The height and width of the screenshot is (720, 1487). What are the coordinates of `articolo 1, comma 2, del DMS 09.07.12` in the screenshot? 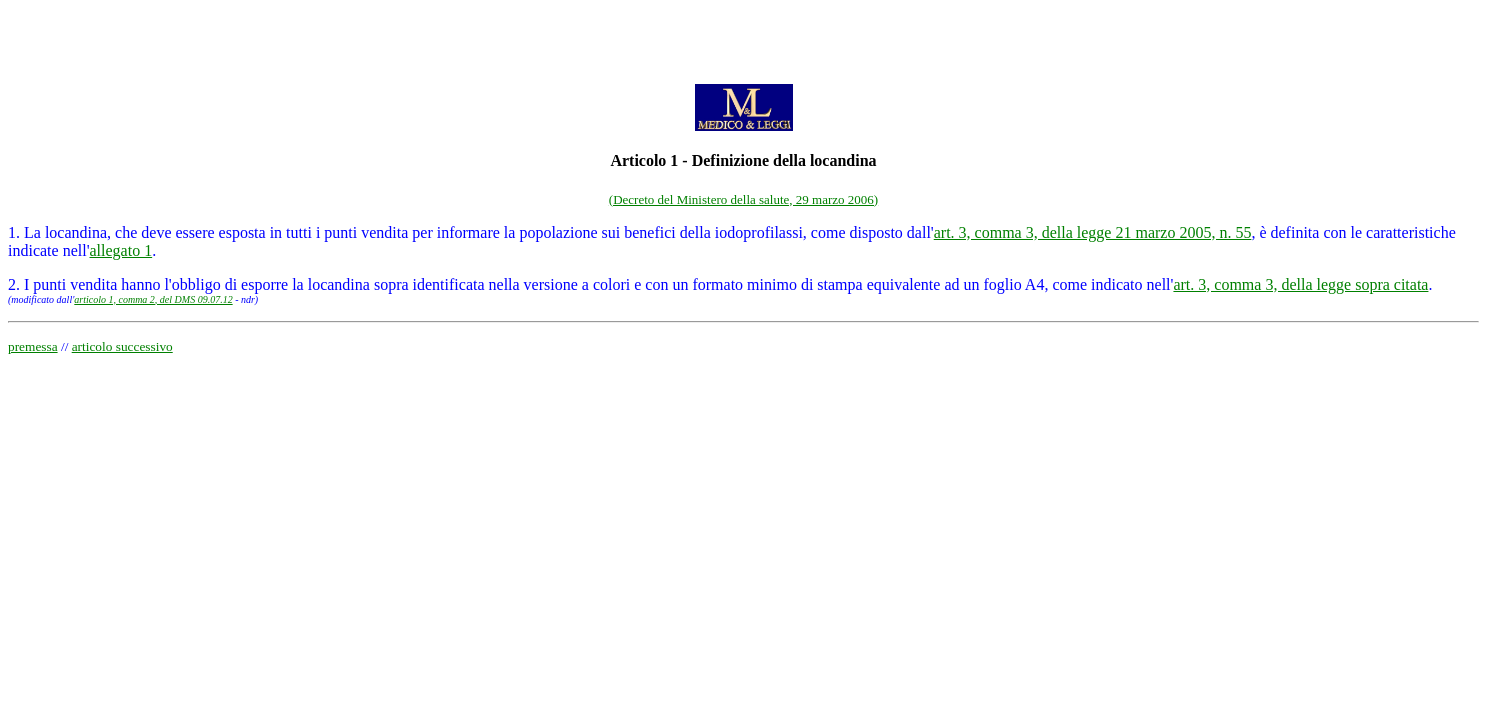 It's located at (153, 299).